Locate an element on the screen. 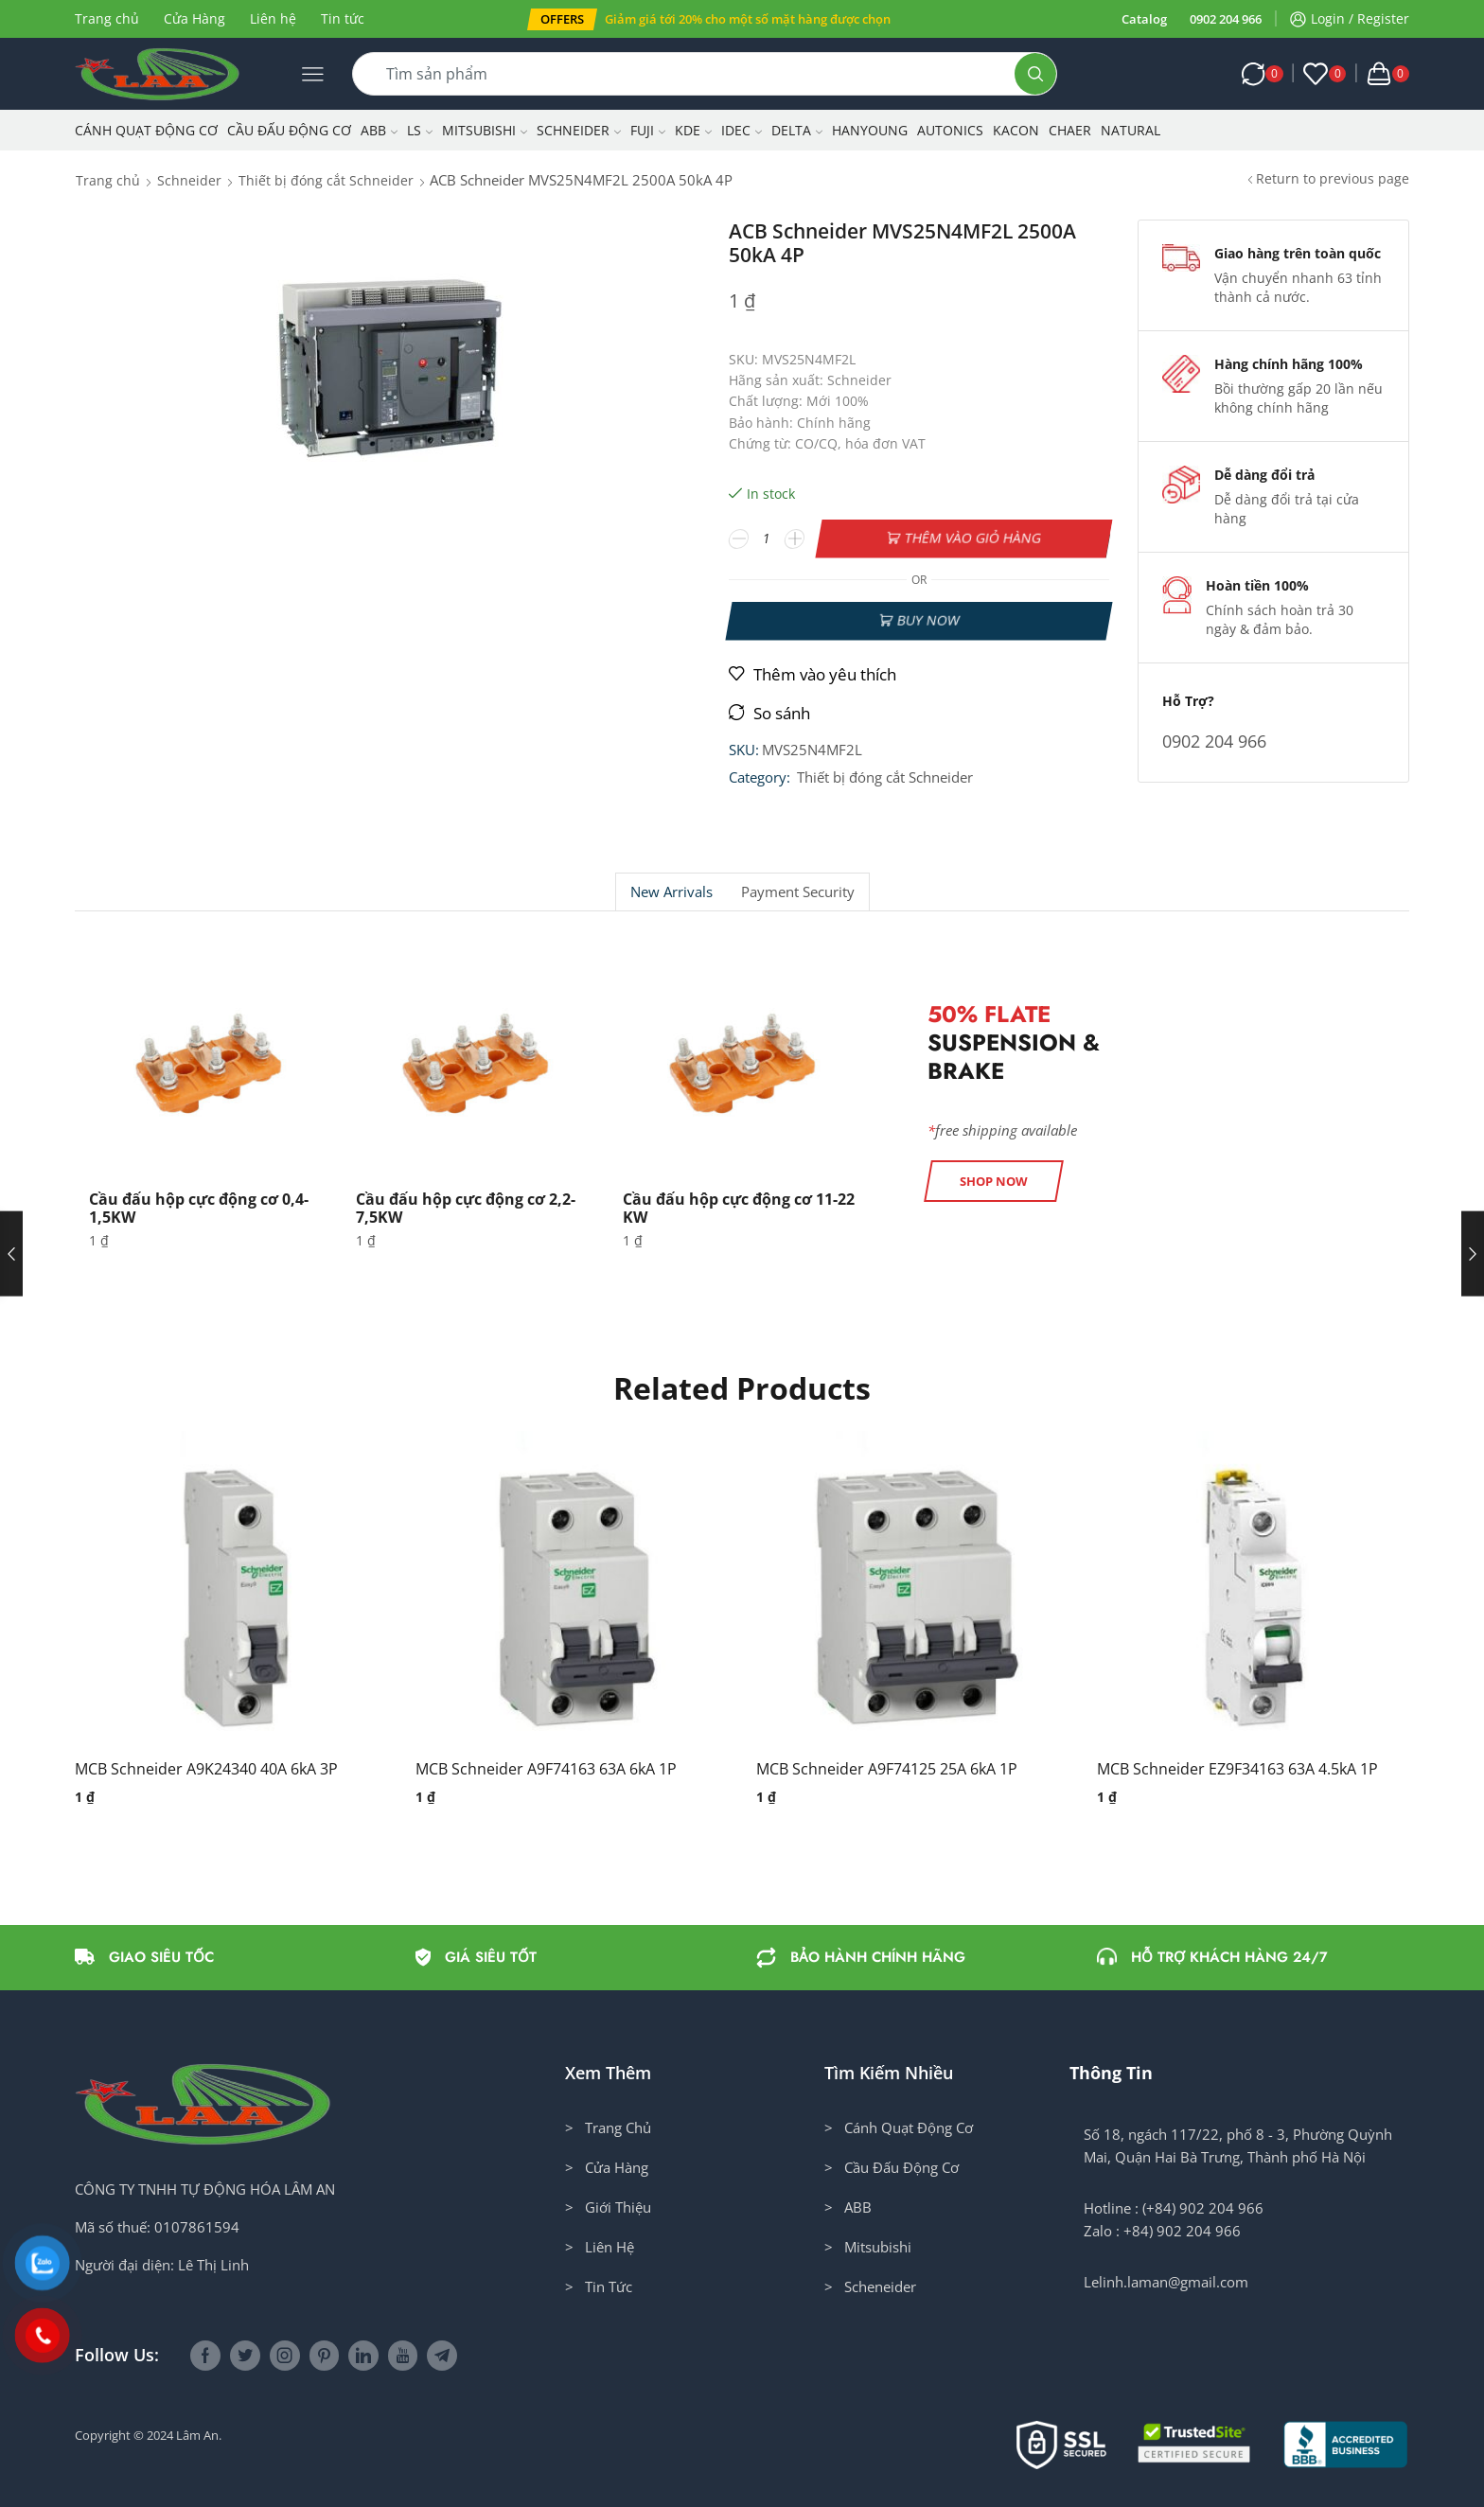 This screenshot has height=2507, width=1484. Fuji is located at coordinates (647, 130).